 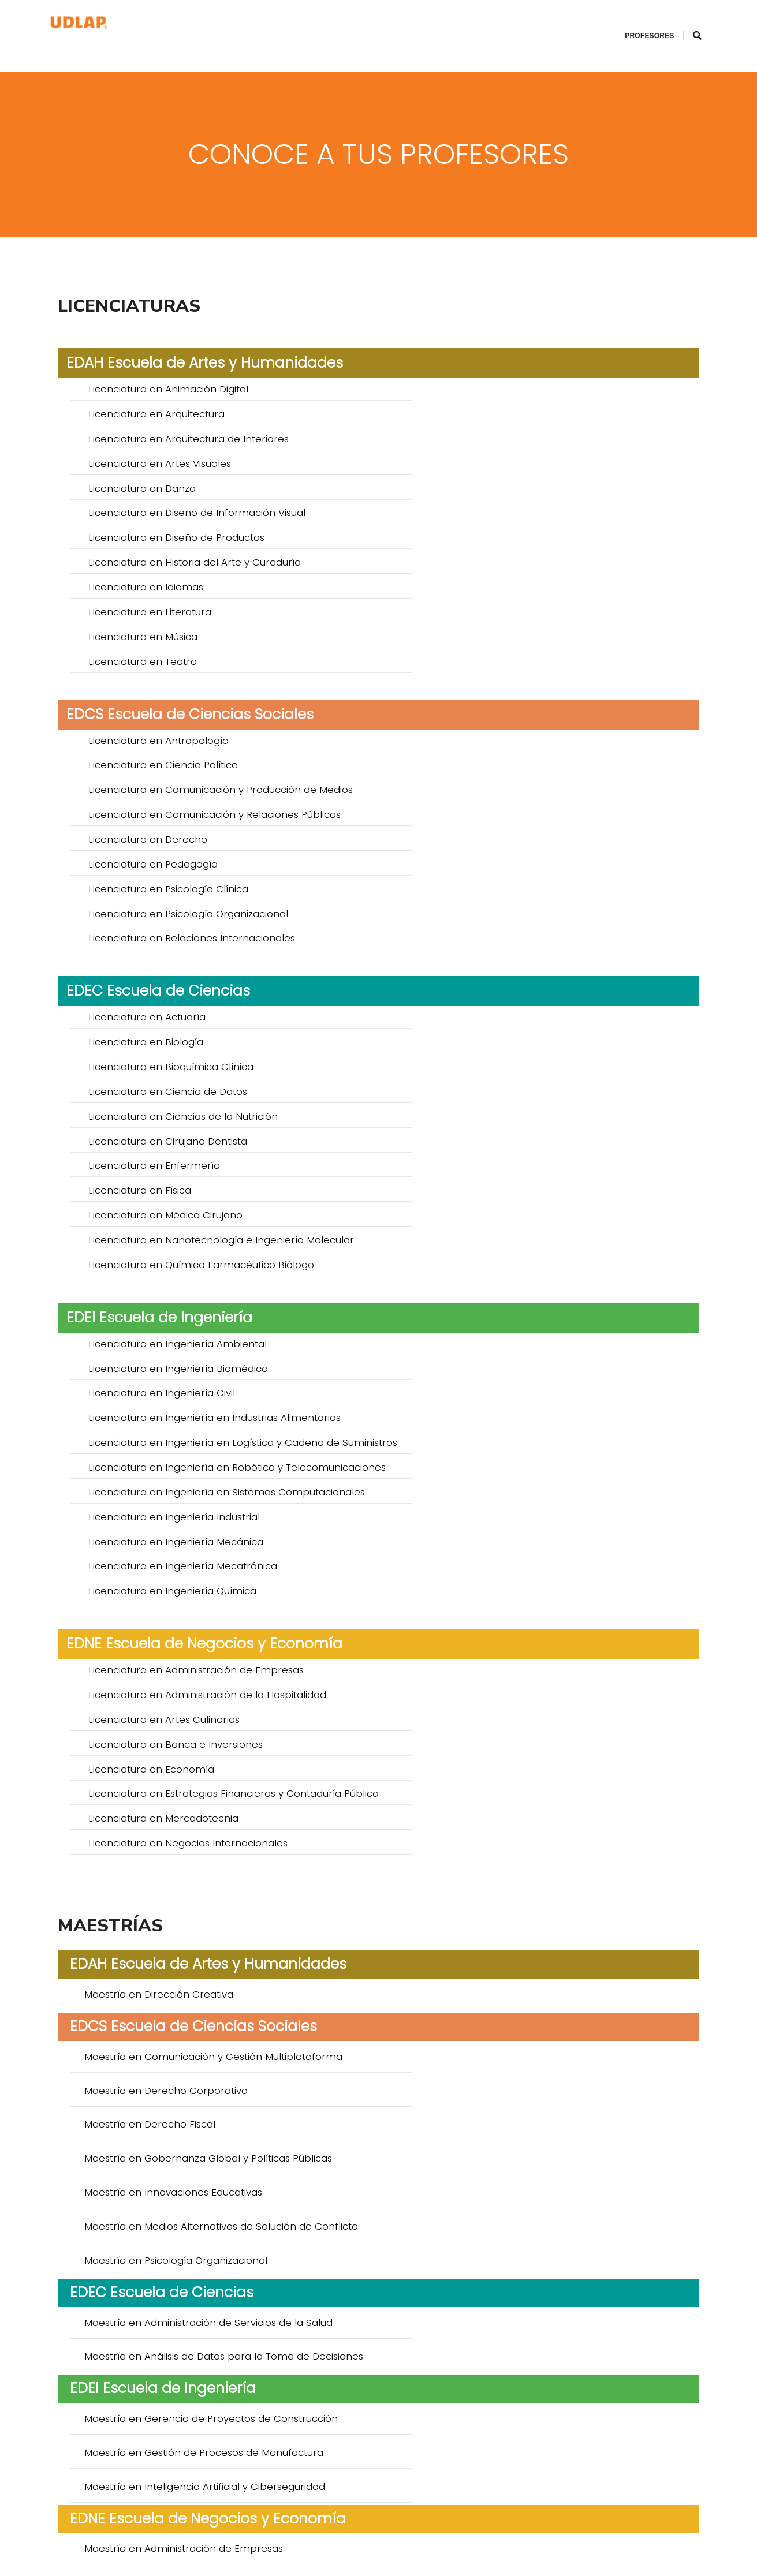 I want to click on Licenciatura en Teatro, so click(x=471, y=473).